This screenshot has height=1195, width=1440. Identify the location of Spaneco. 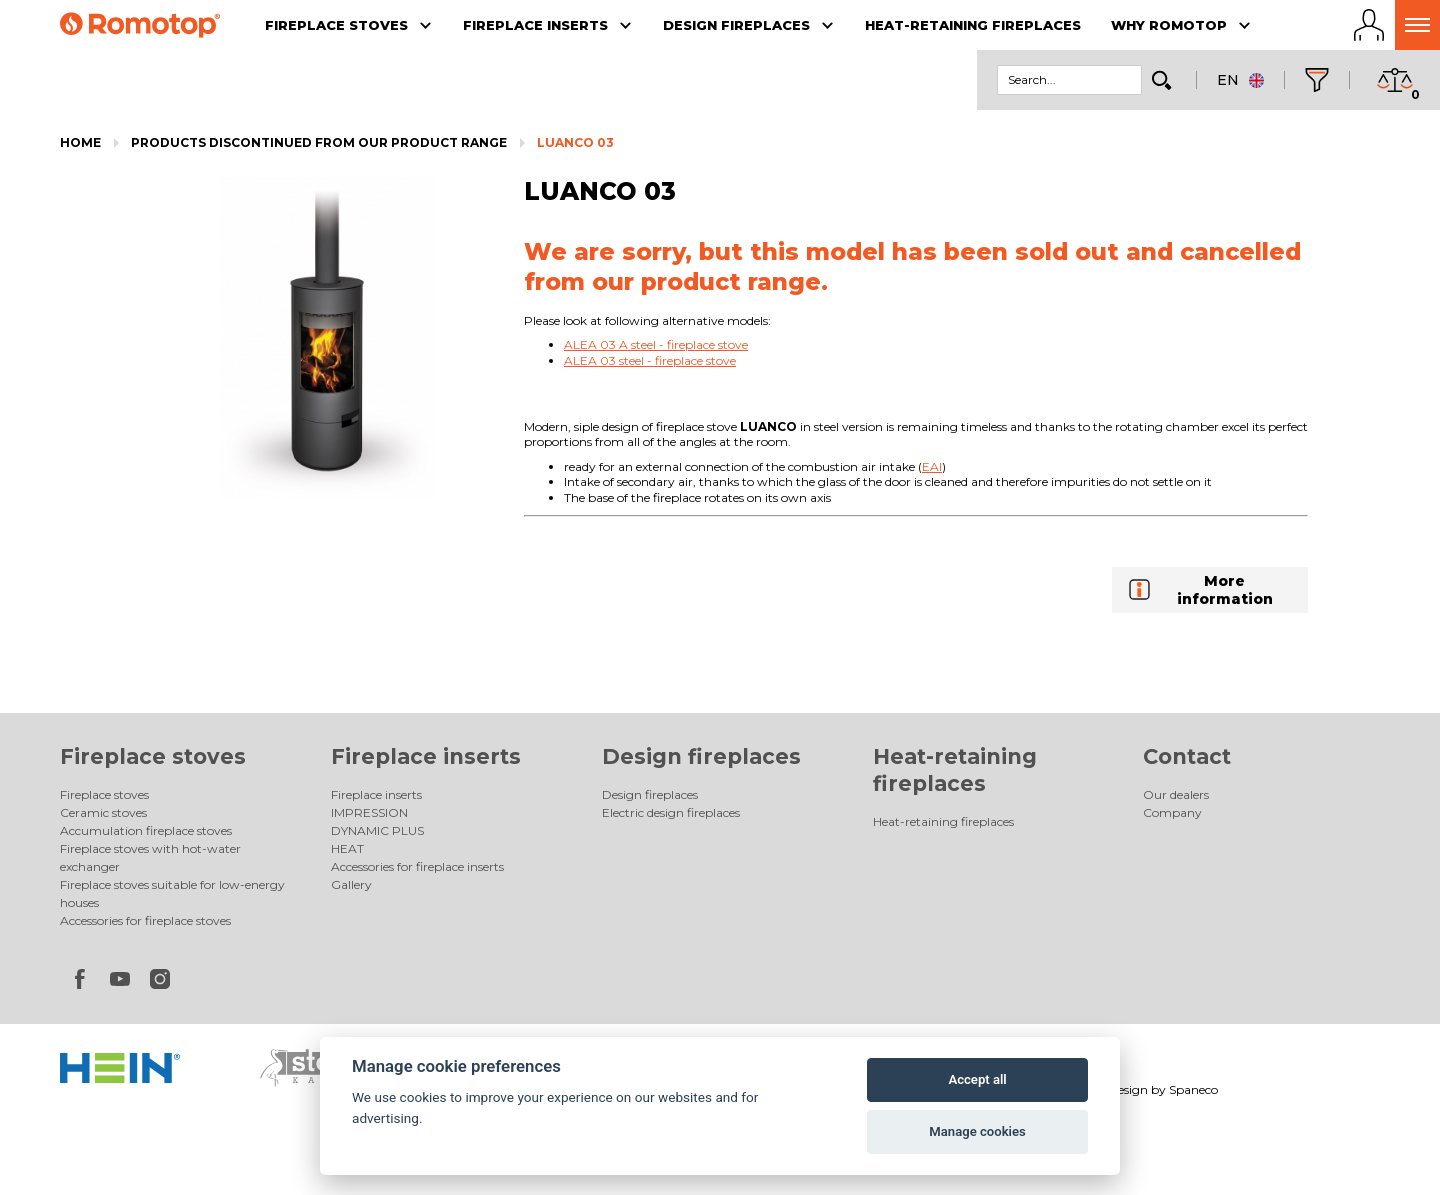
(1193, 1089).